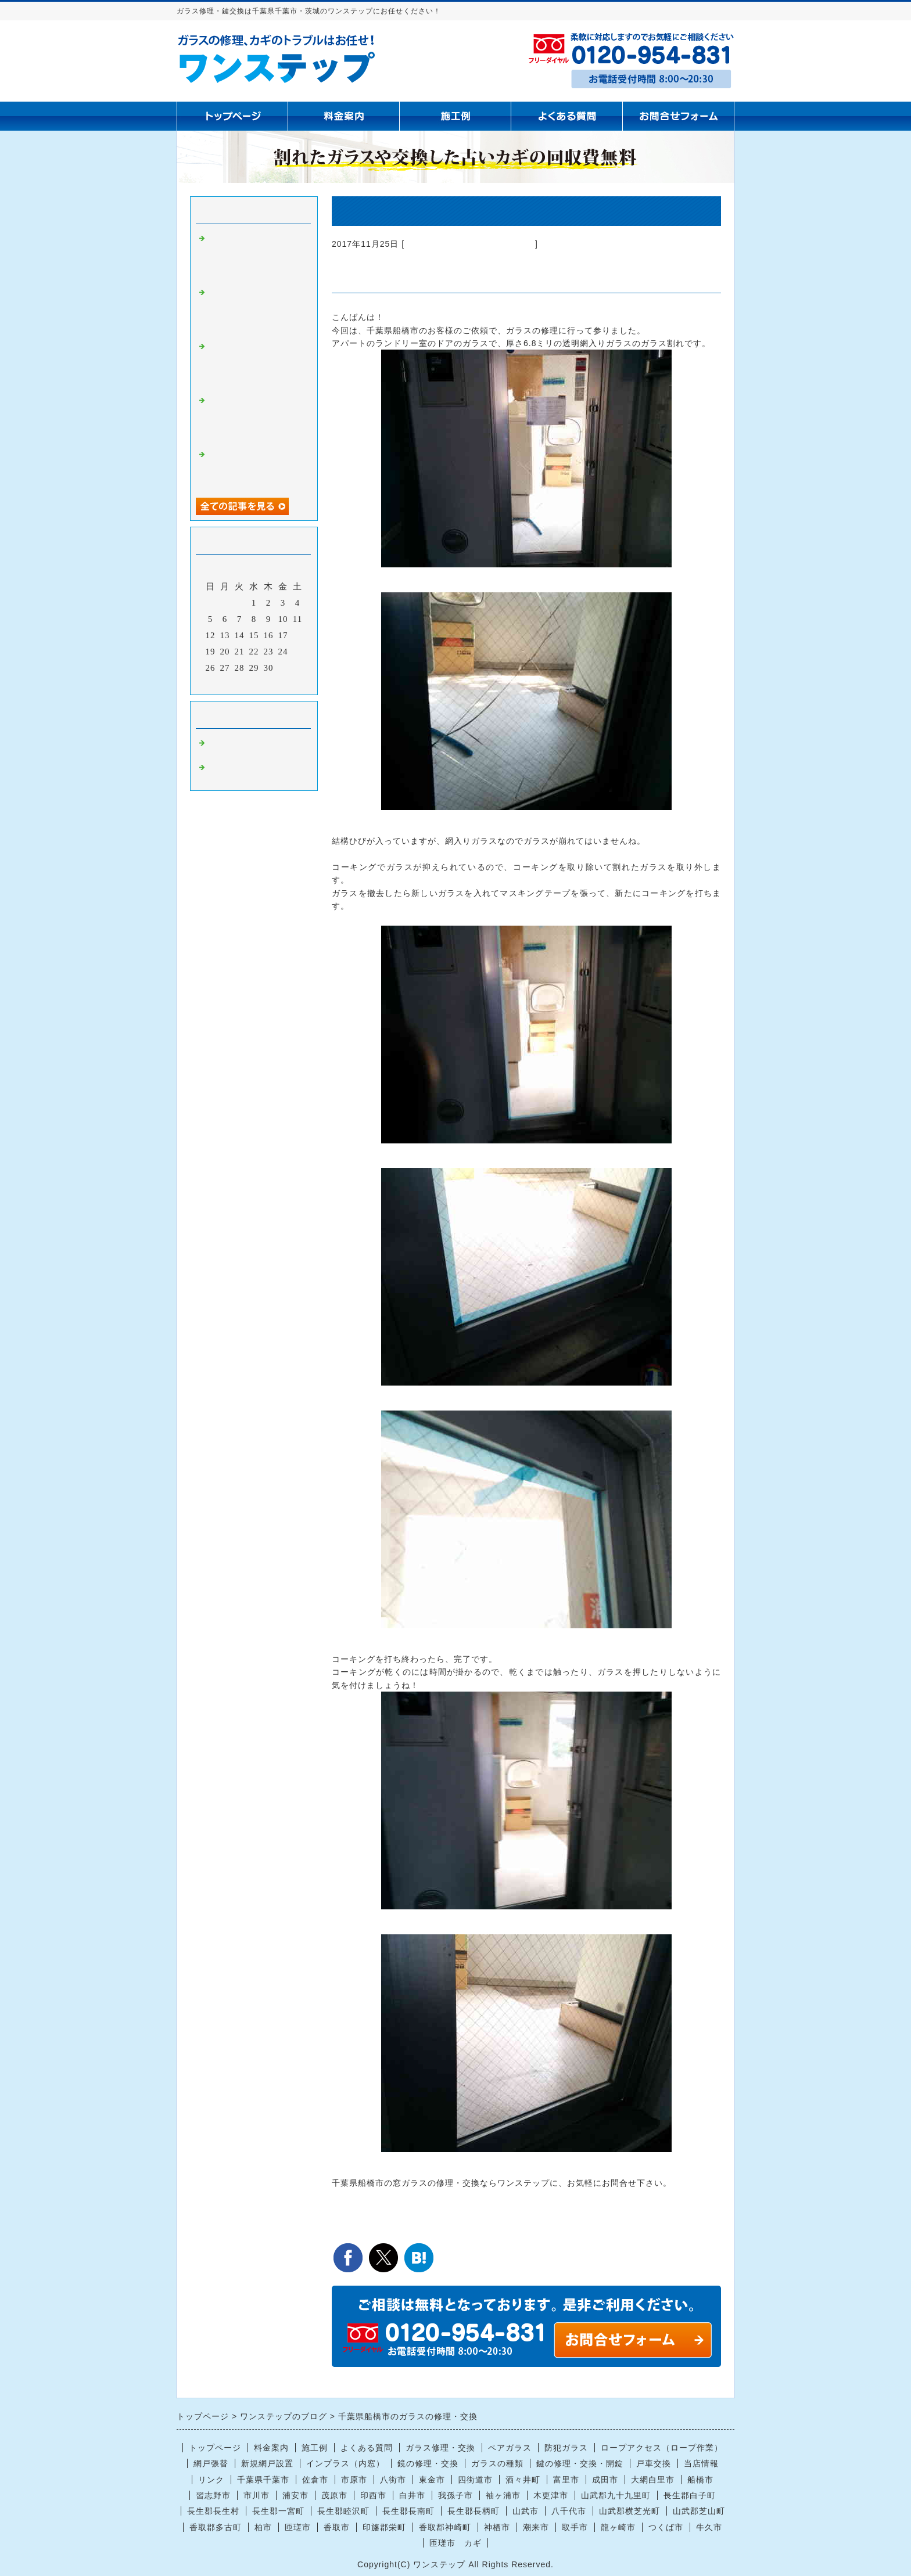 The image size is (911, 2576). Describe the element at coordinates (497, 2463) in the screenshot. I see `ガラスの種類` at that location.